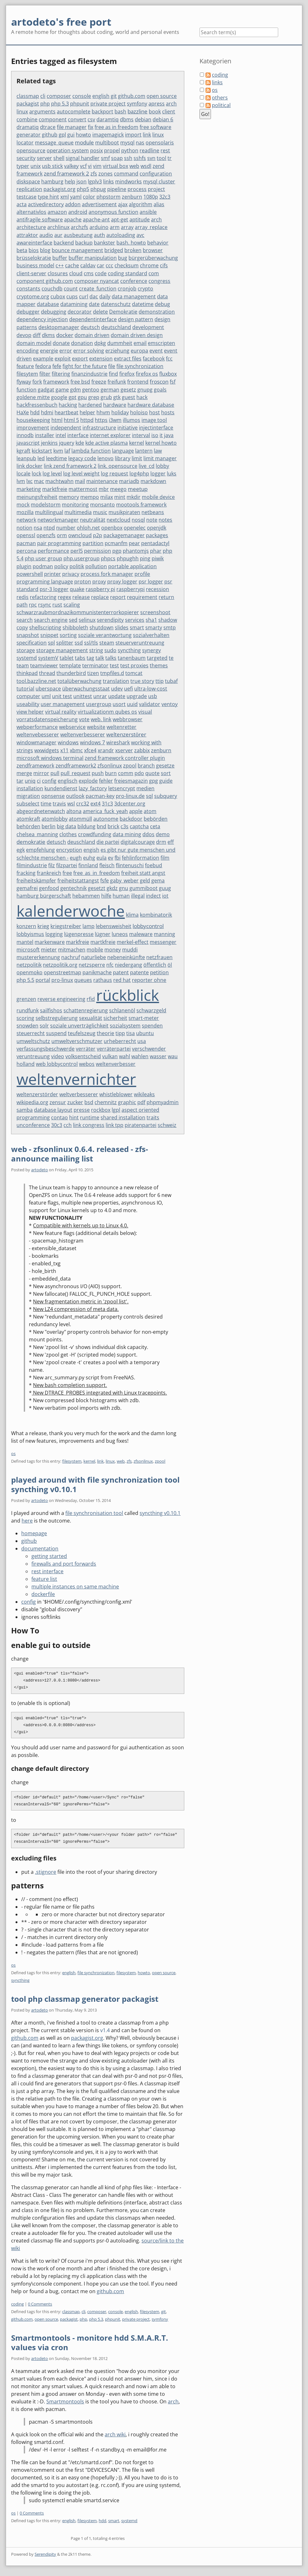 Image resolution: width=308 pixels, height=2576 pixels. Describe the element at coordinates (65, 2401) in the screenshot. I see `Smartmontools` at that location.